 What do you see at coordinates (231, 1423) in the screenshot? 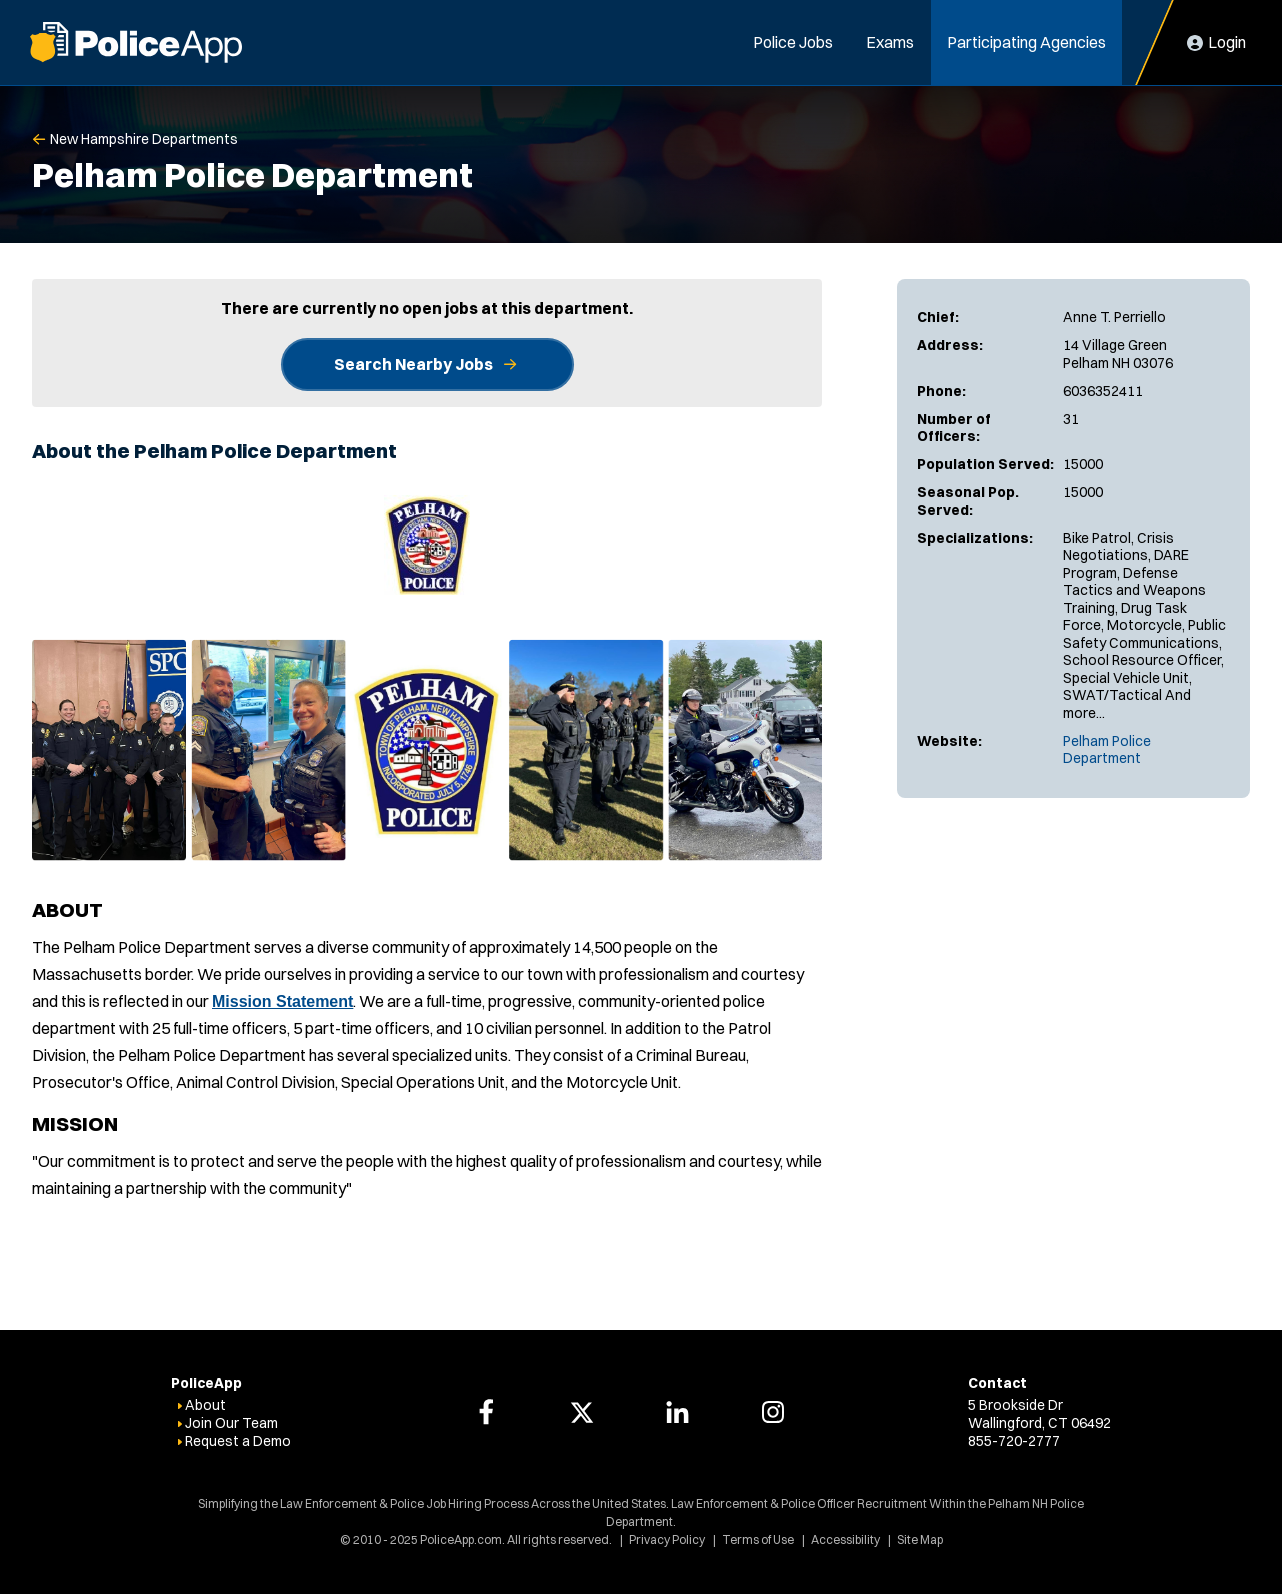
I see `Join Our Team` at bounding box center [231, 1423].